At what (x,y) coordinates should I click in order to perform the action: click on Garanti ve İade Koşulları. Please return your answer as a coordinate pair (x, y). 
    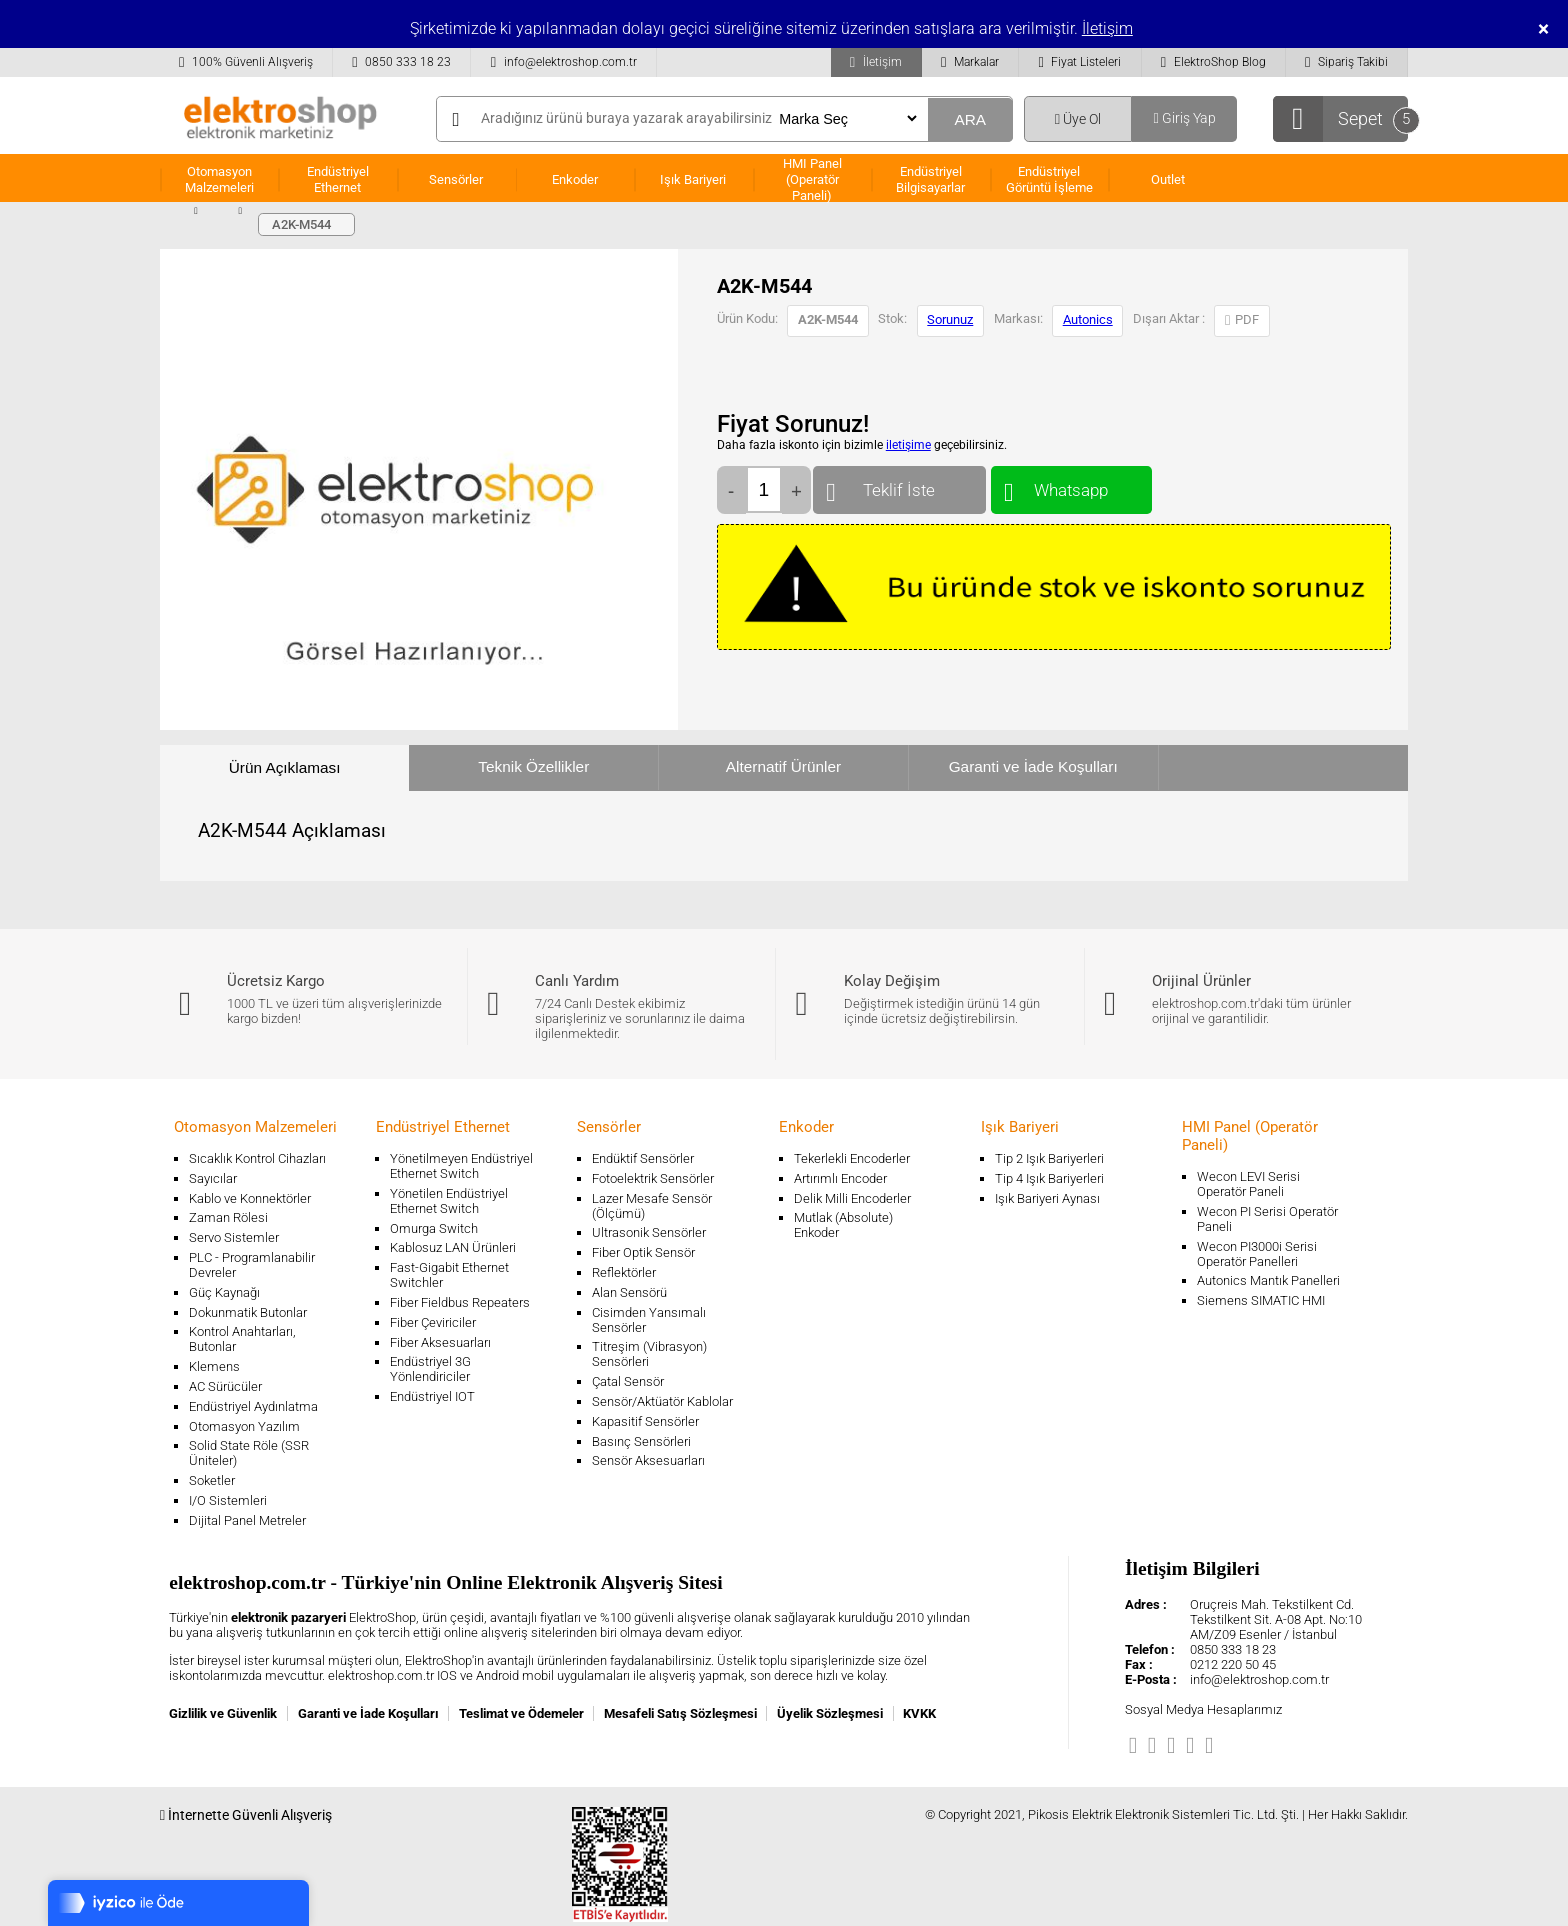
    Looking at the image, I should click on (1033, 766).